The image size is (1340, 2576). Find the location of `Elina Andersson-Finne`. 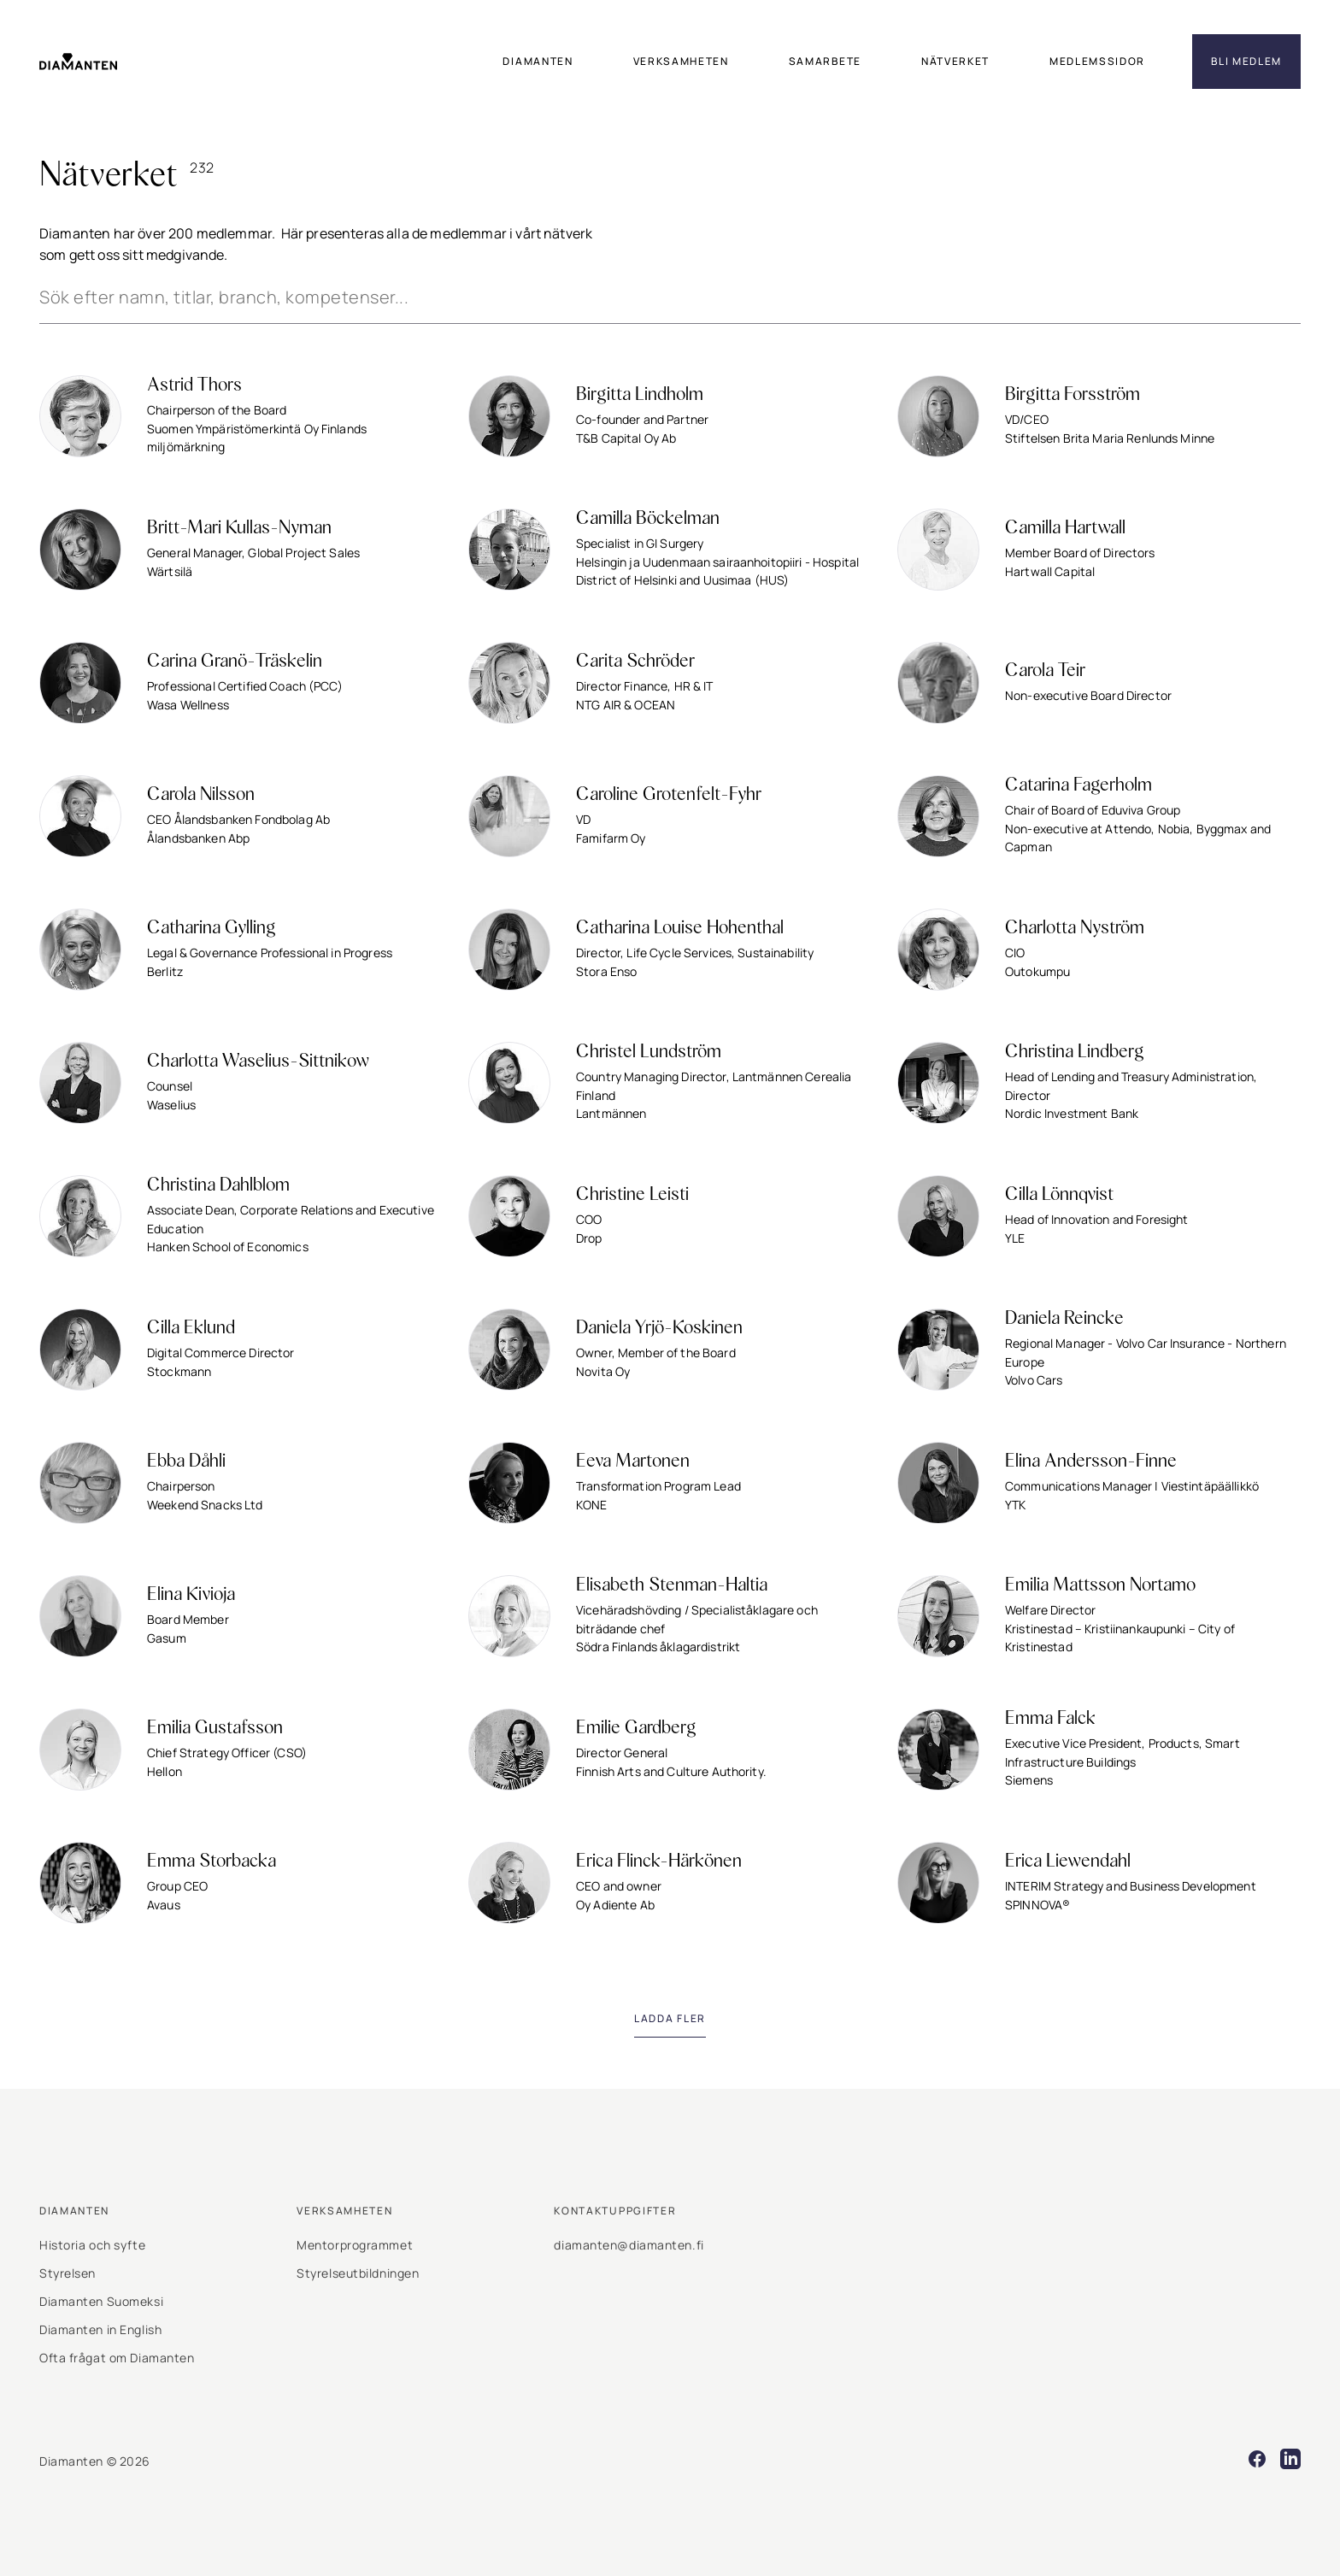

Elina Andersson-Finne is located at coordinates (1091, 1461).